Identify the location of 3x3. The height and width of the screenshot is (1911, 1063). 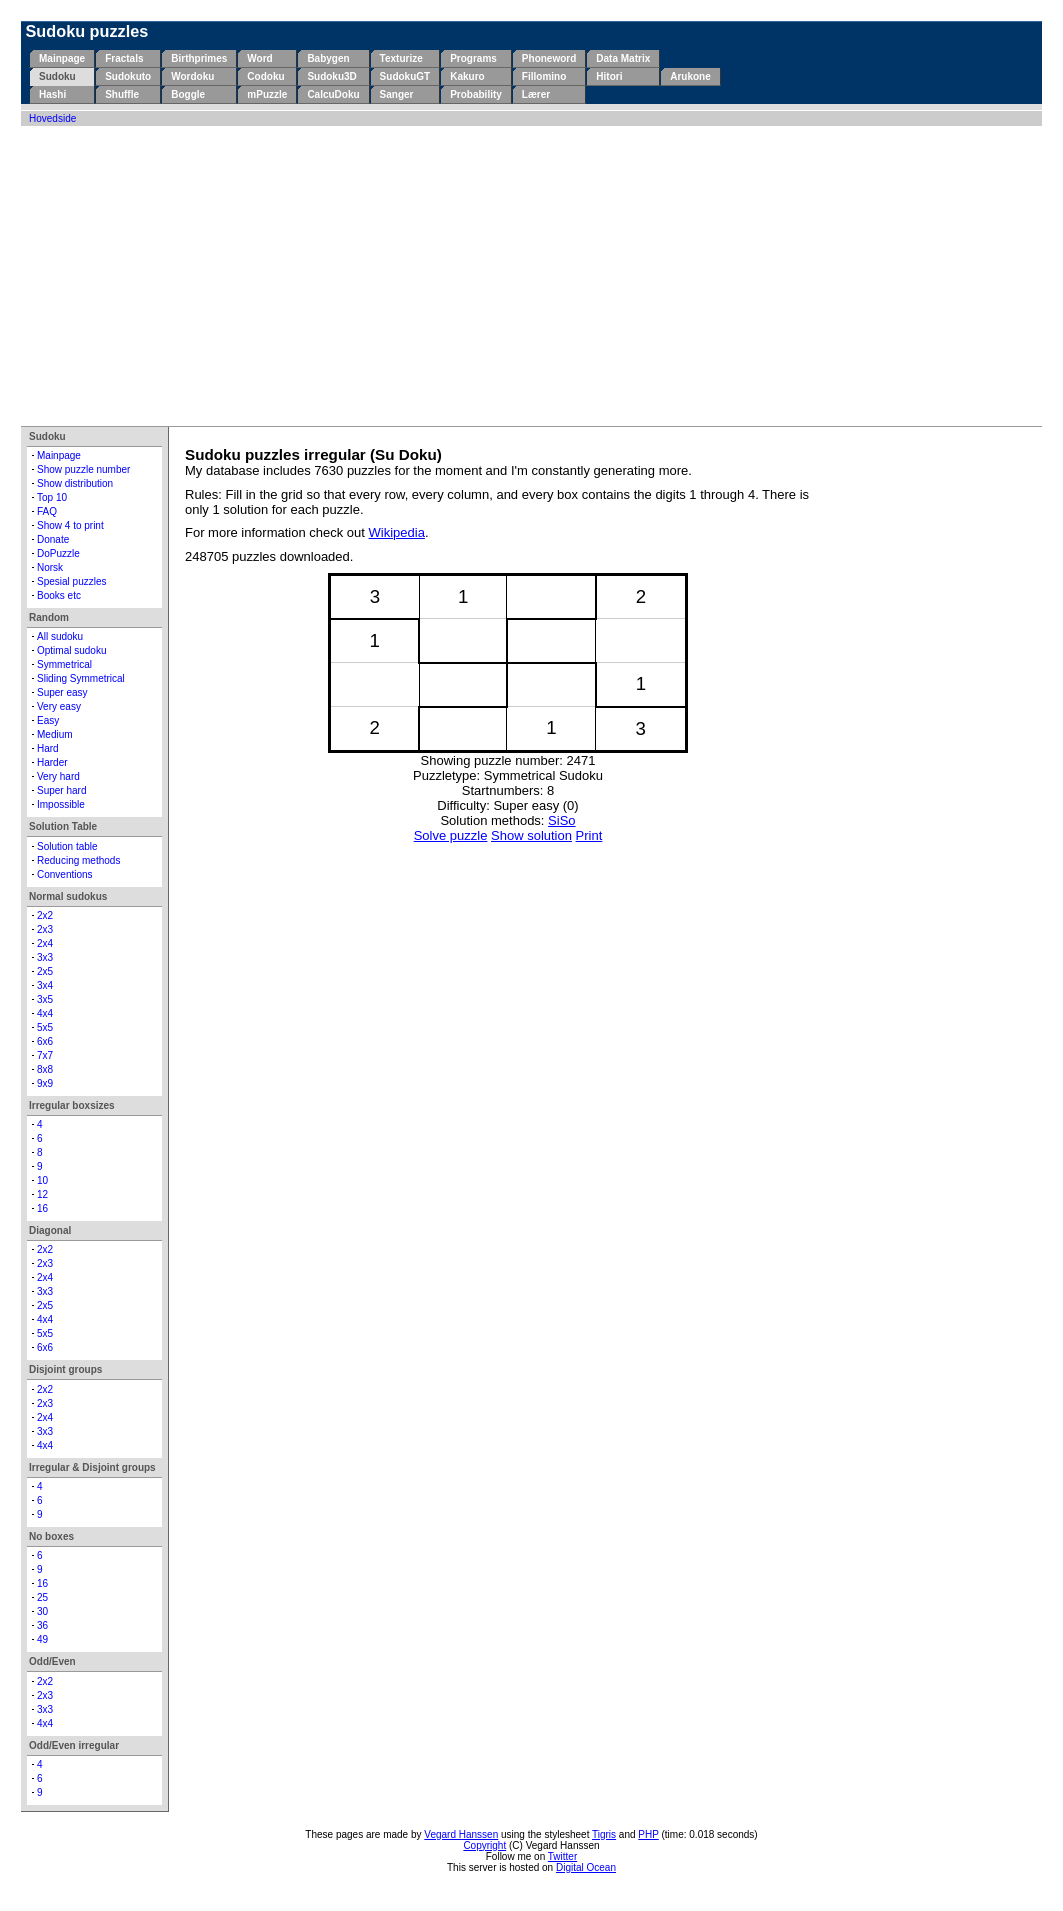
(45, 957).